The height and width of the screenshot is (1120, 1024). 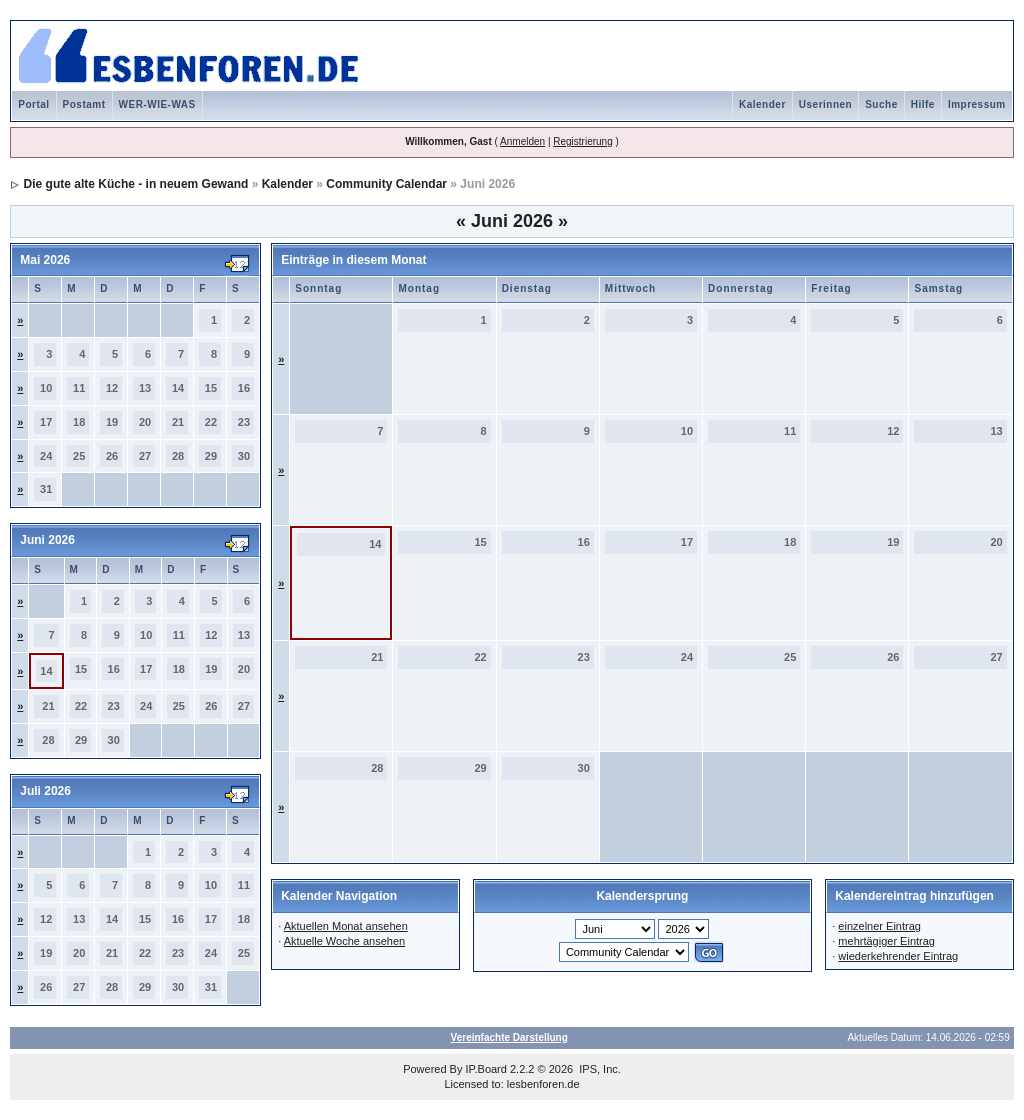 What do you see at coordinates (157, 104) in the screenshot?
I see `WER-WIE-WAS` at bounding box center [157, 104].